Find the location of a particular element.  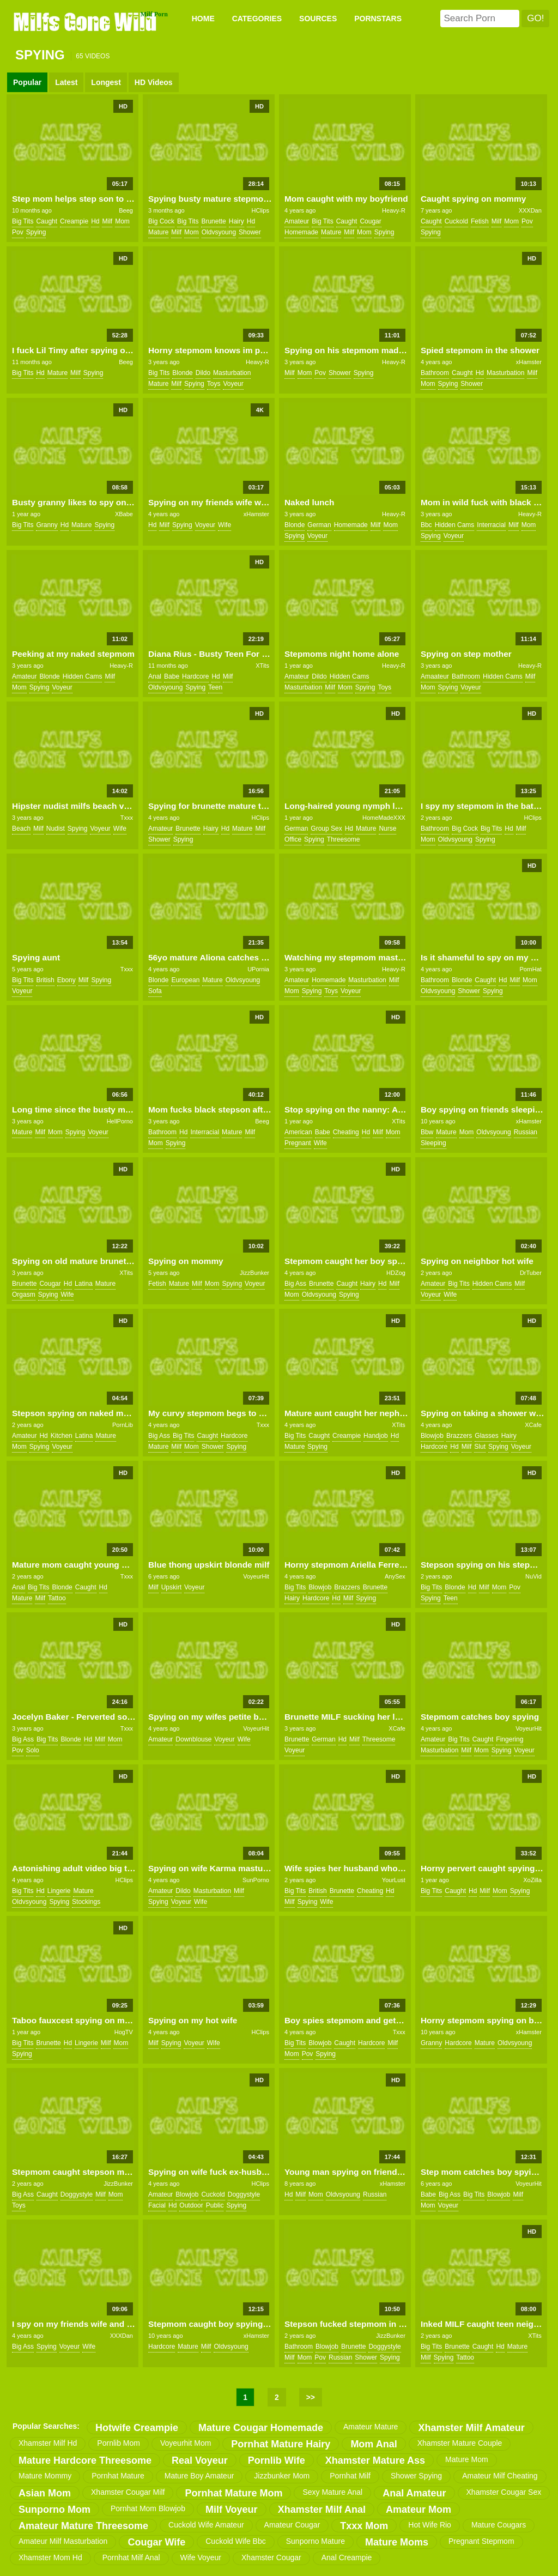

amateur cougar is located at coordinates (292, 2524).